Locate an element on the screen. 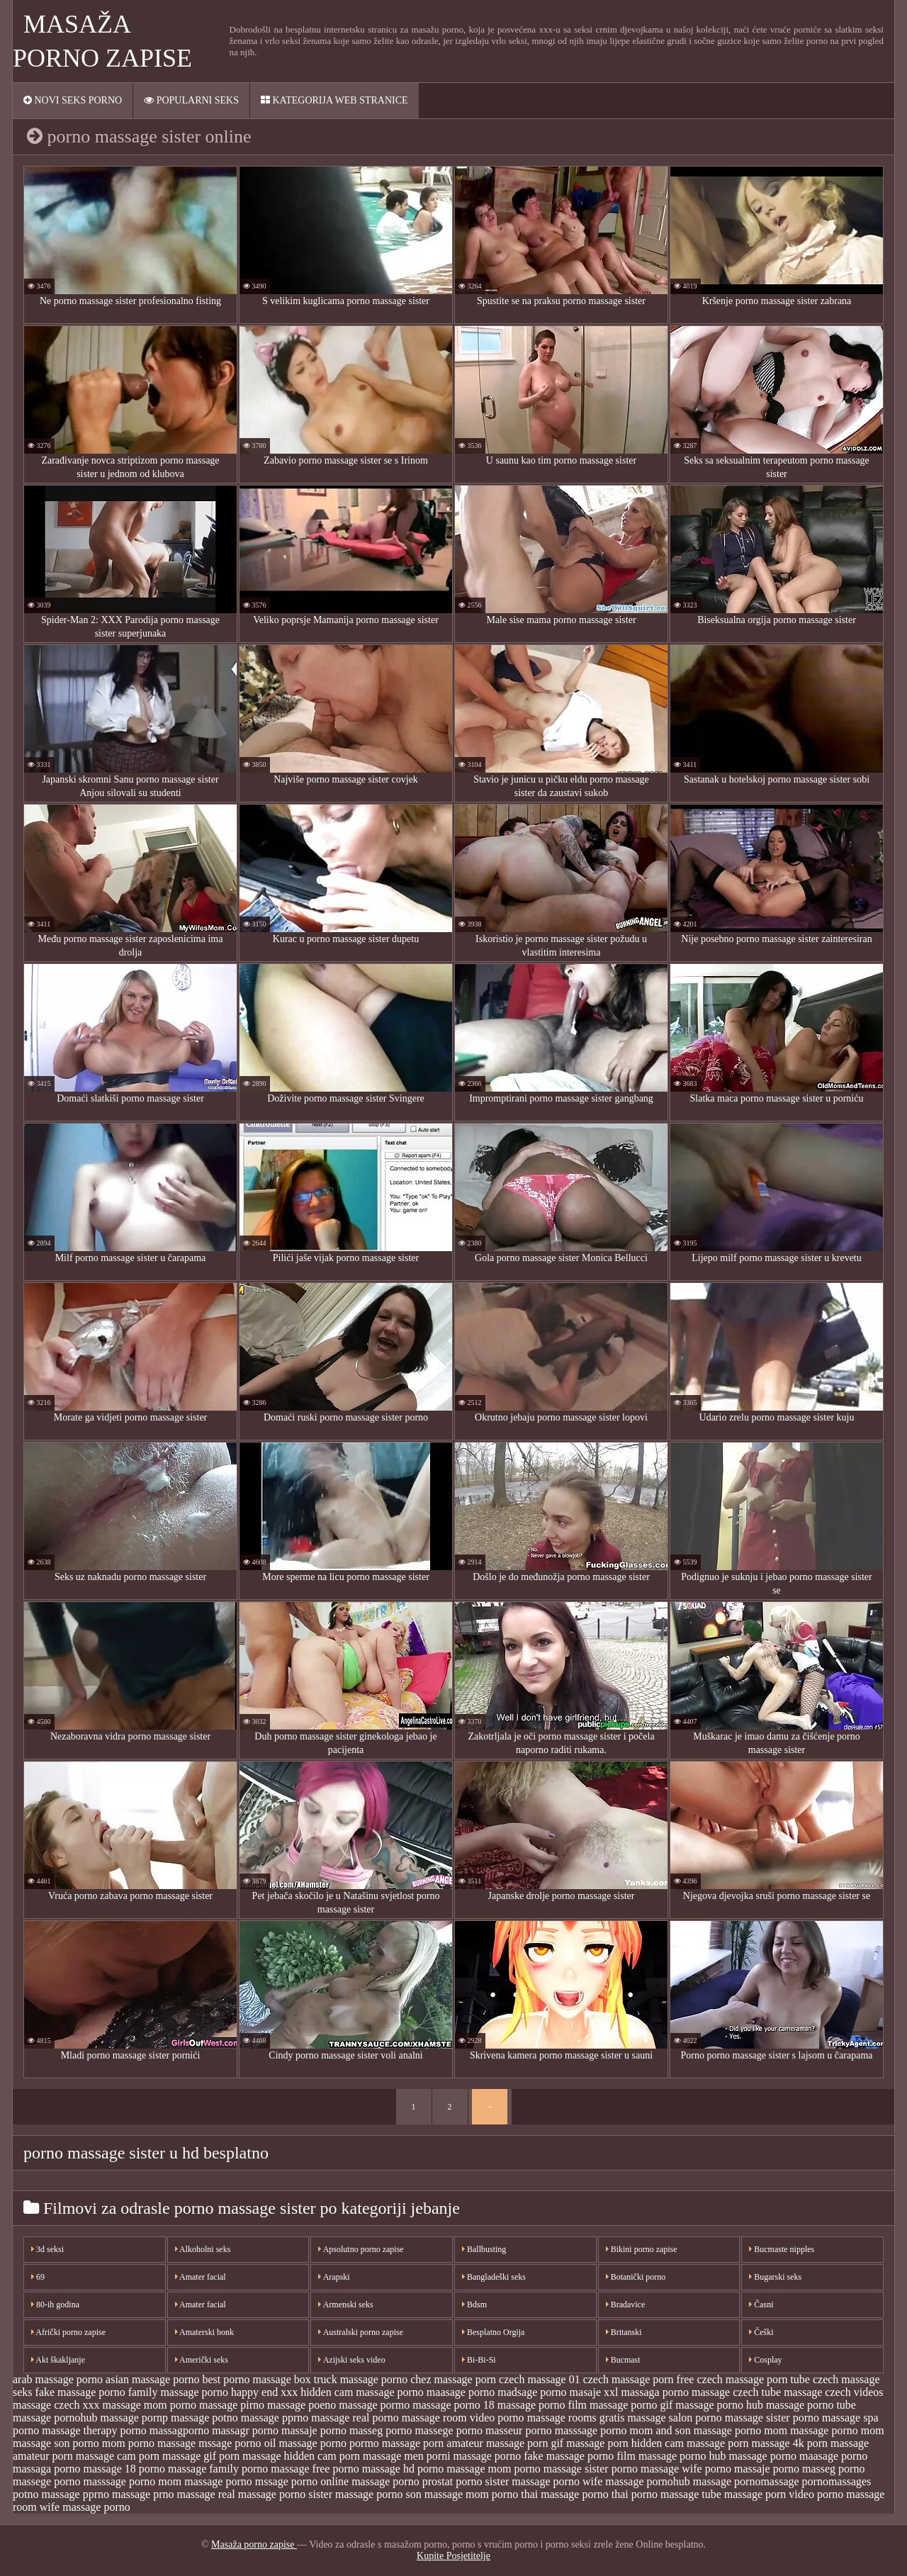 This screenshot has height=2576, width=907. Arapski is located at coordinates (333, 2277).